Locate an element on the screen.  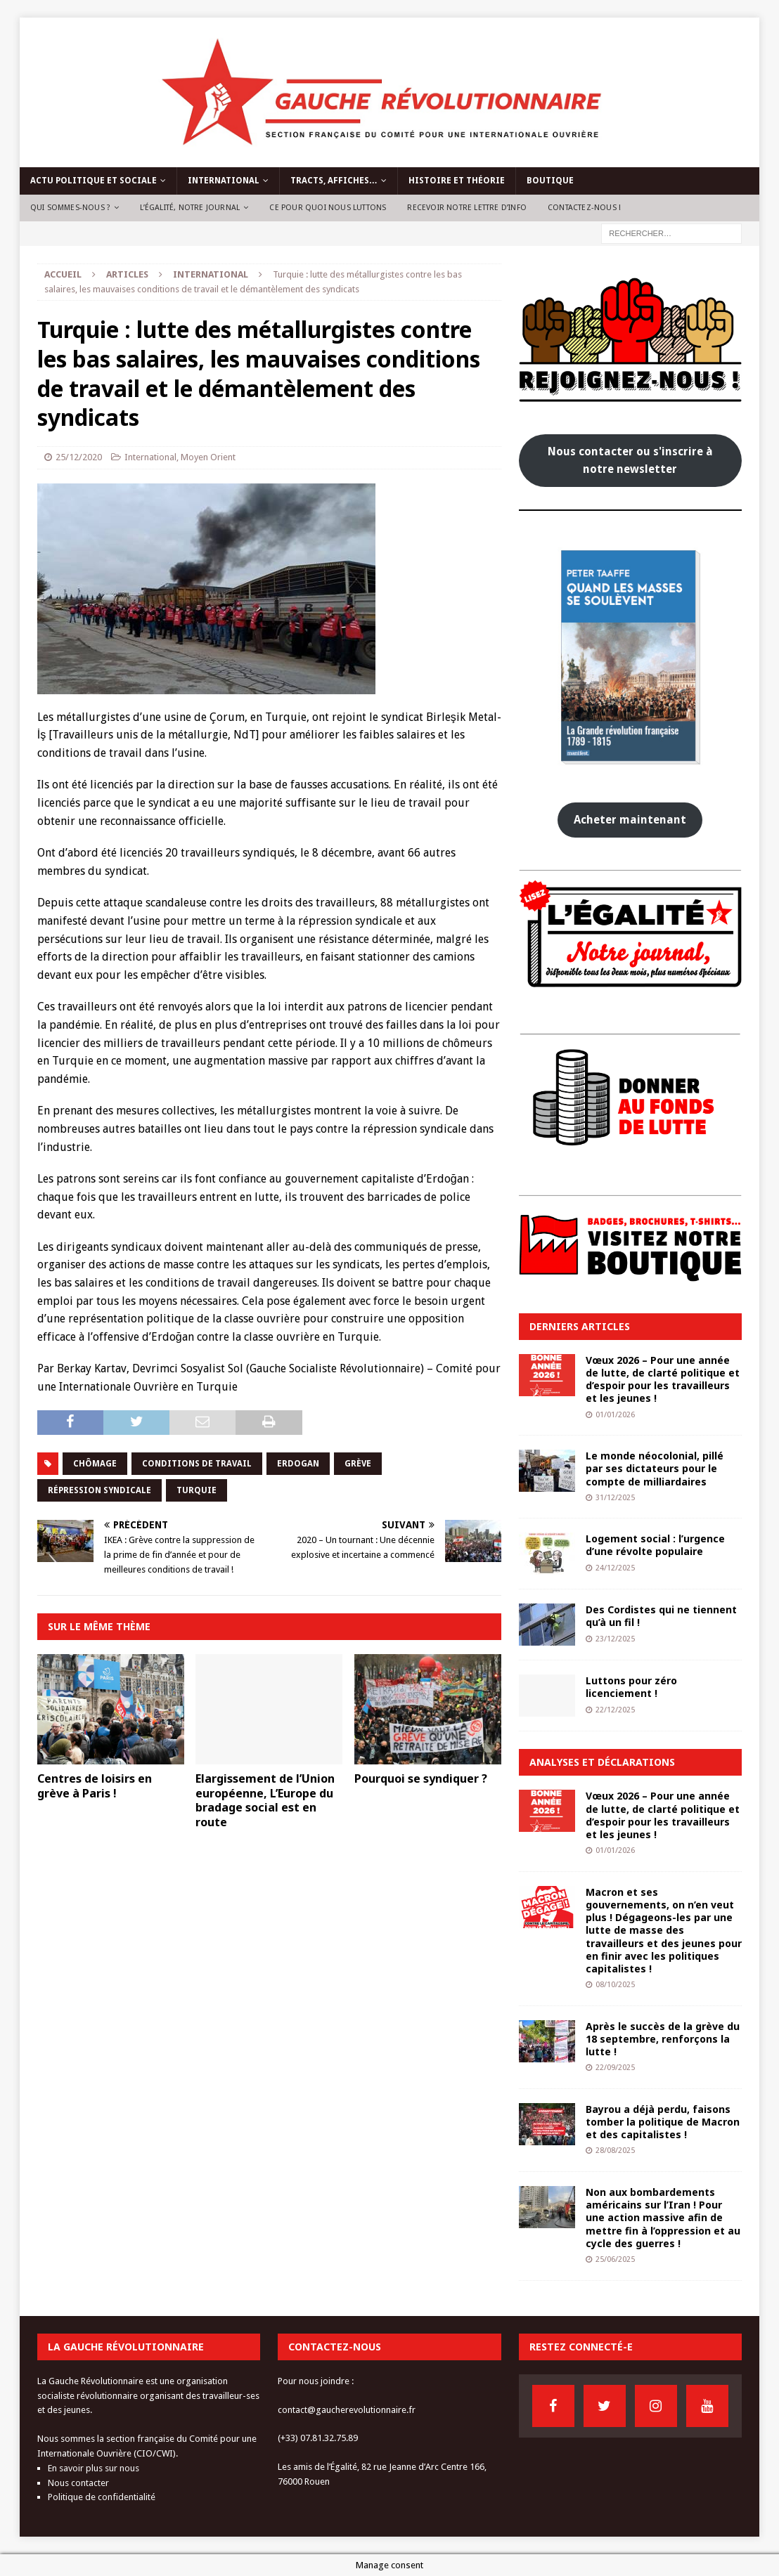
Qui sommes-nous ? is located at coordinates (70, 207).